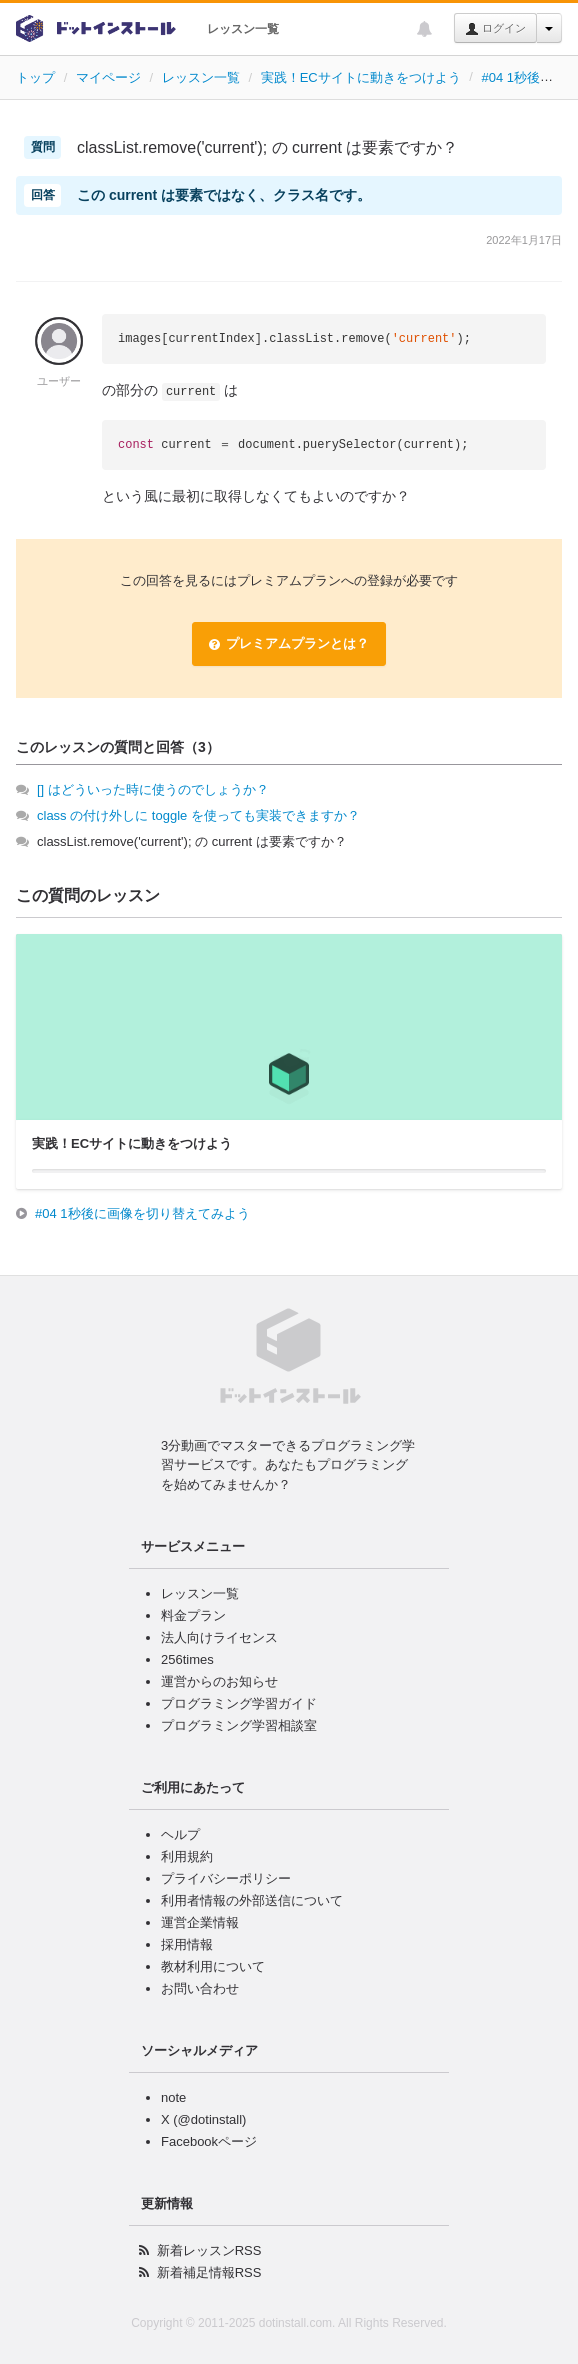 Image resolution: width=578 pixels, height=2364 pixels. Describe the element at coordinates (187, 1659) in the screenshot. I see `256times` at that location.